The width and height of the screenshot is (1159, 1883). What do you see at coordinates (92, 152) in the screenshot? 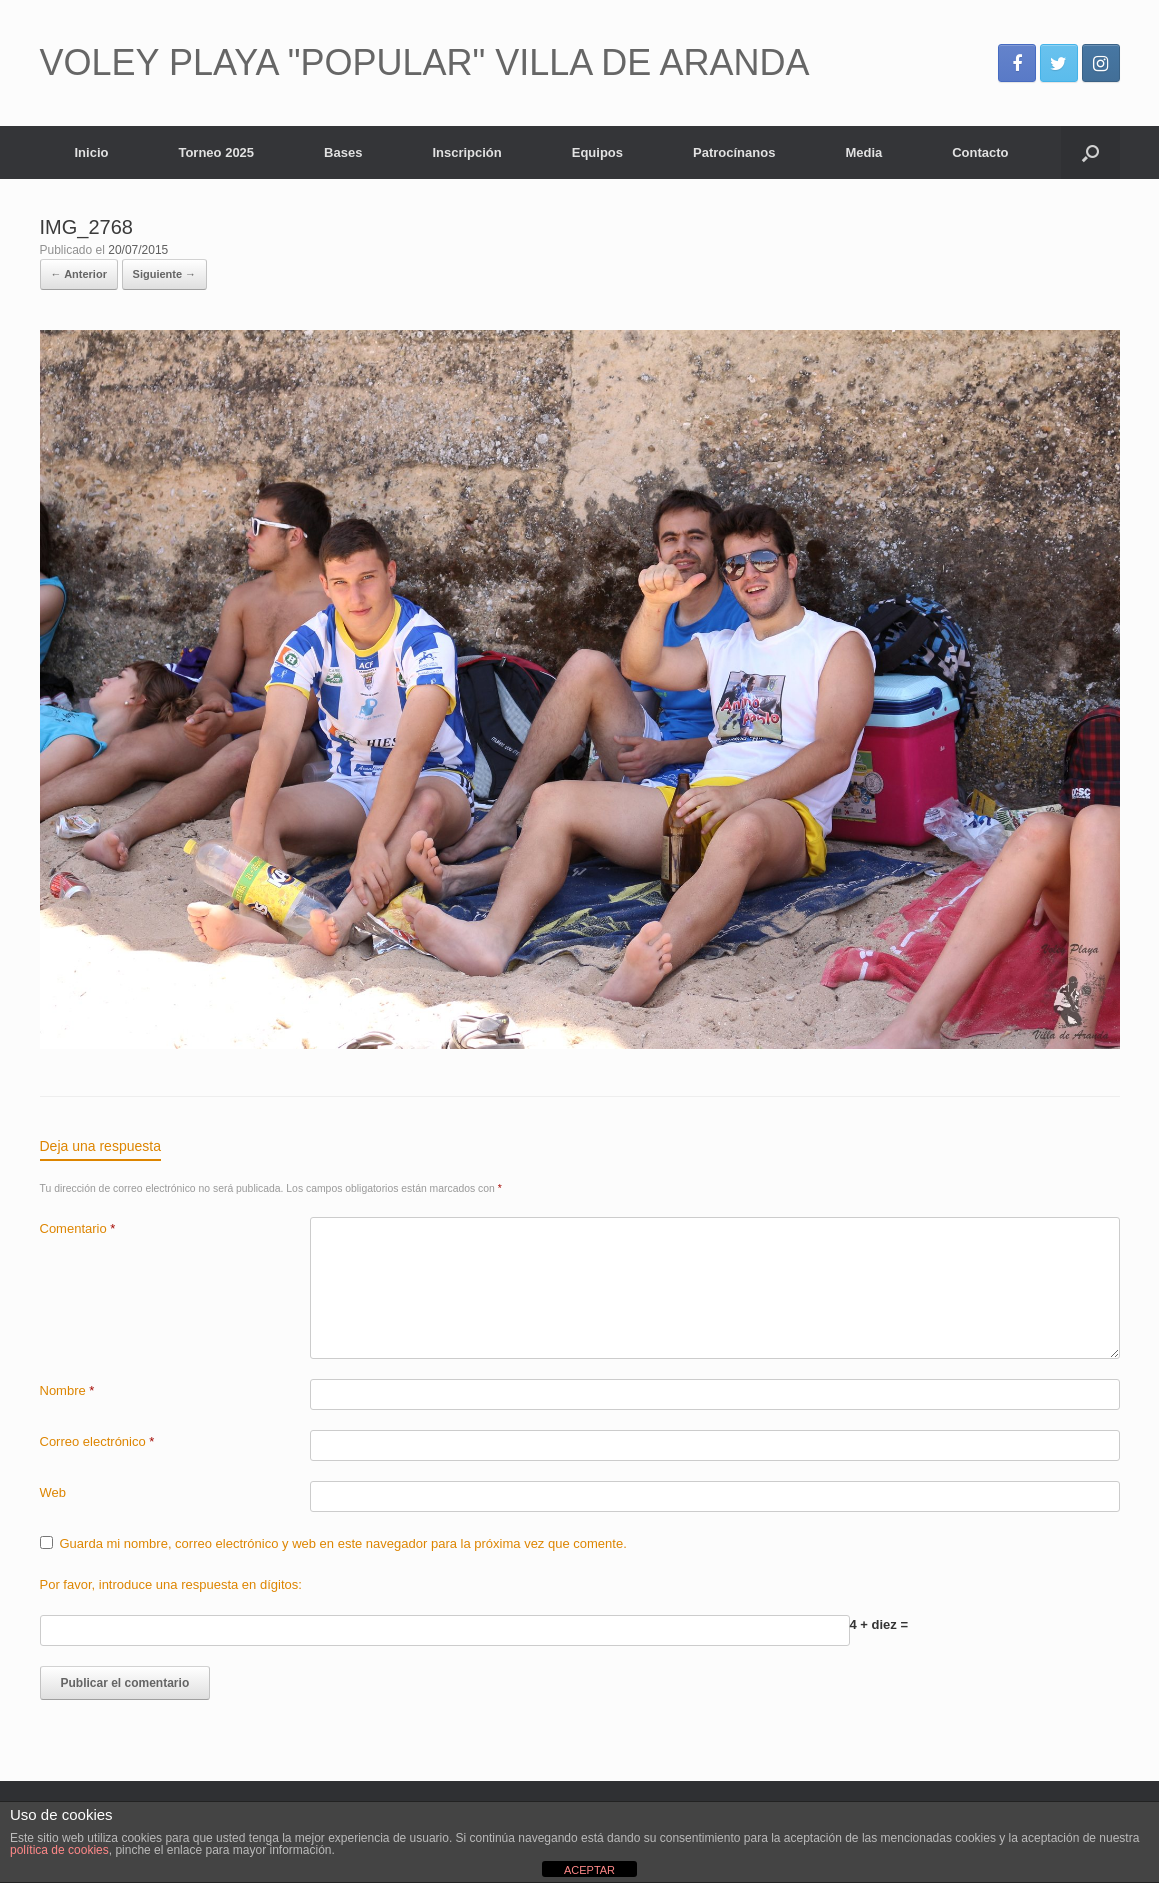
I see `Inicio` at bounding box center [92, 152].